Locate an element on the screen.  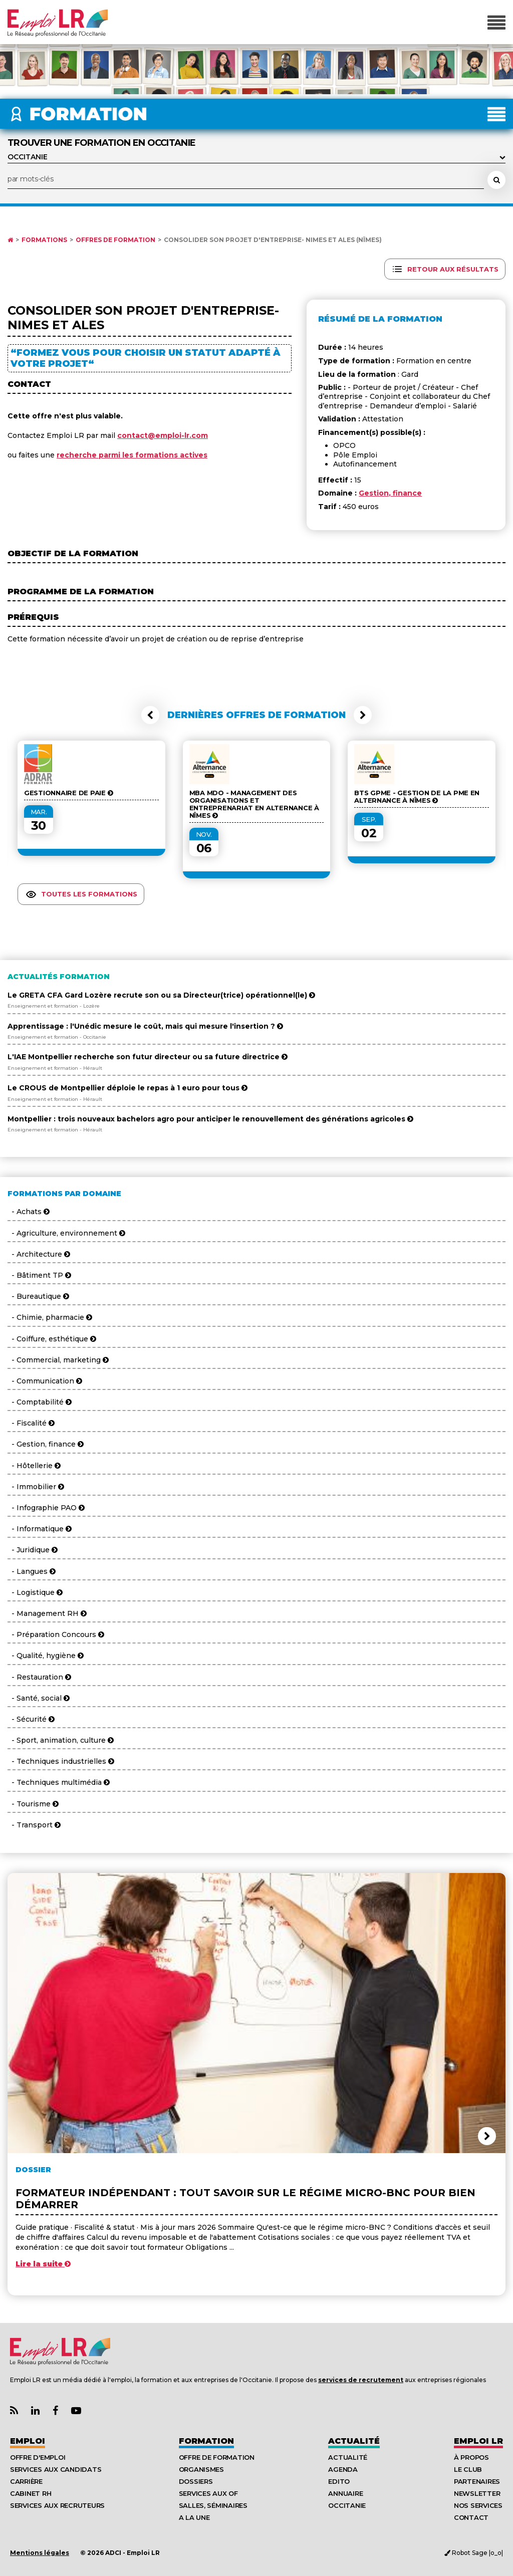
- Achats is located at coordinates (29, 1211).